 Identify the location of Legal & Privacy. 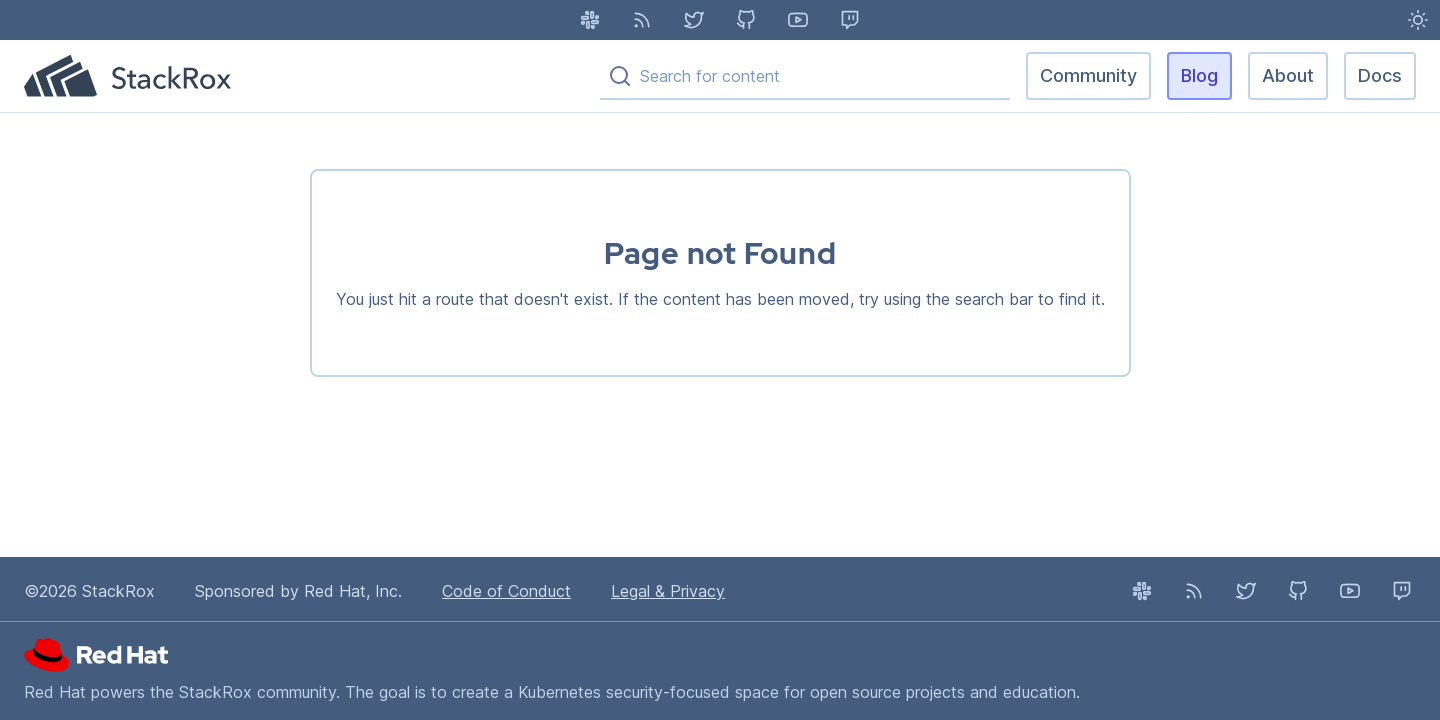
(668, 591).